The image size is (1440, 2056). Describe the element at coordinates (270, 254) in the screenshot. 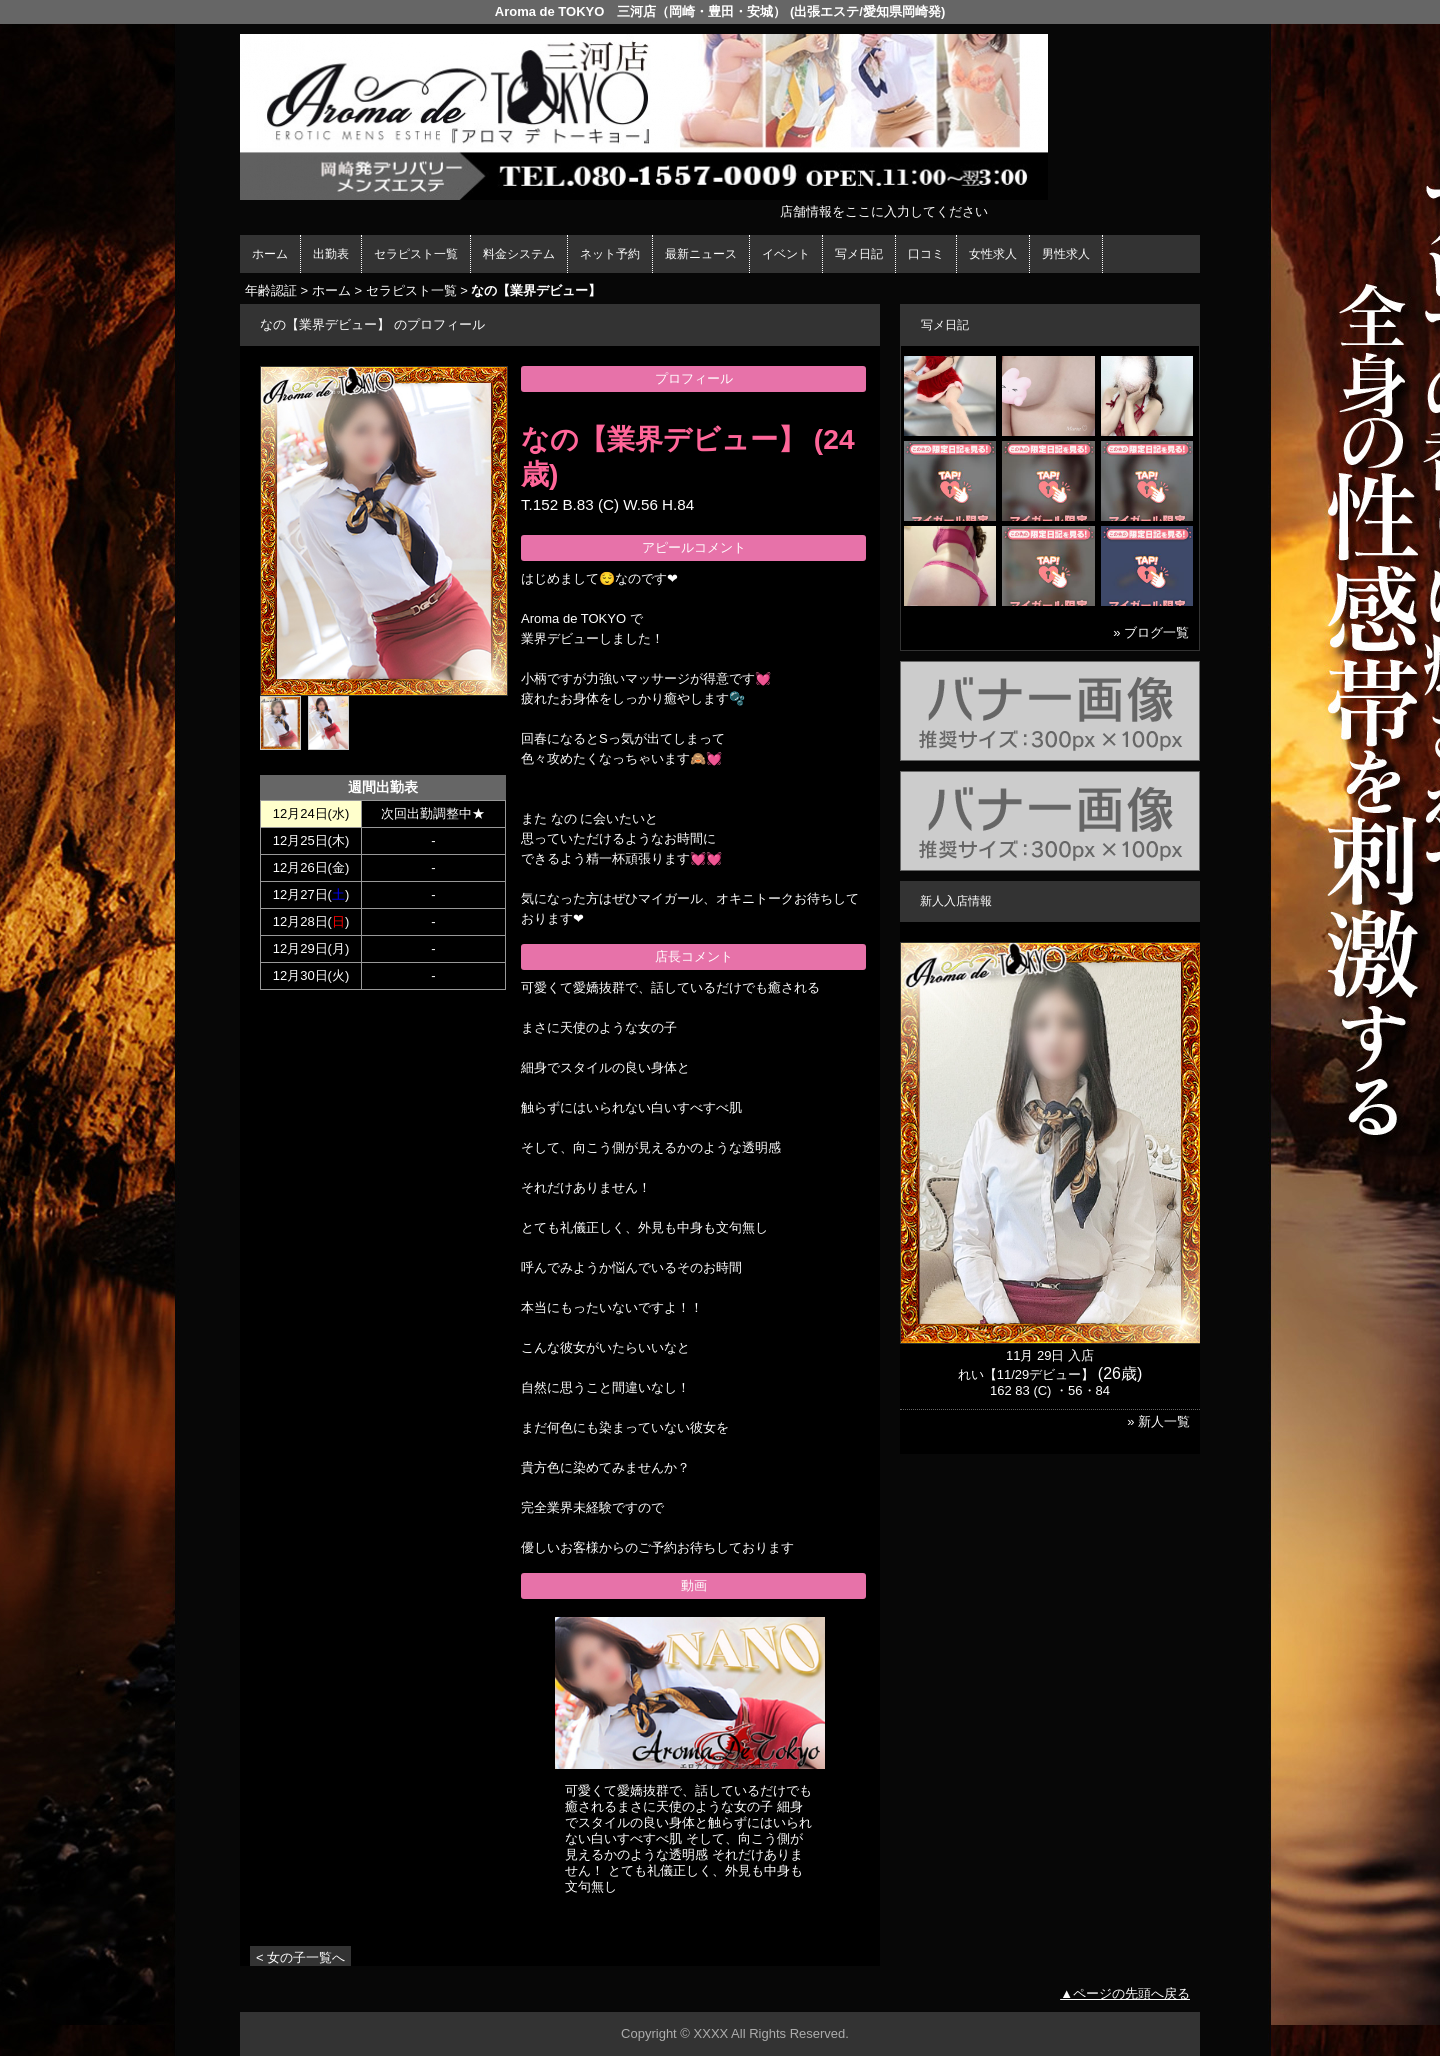

I see `ホーム` at that location.